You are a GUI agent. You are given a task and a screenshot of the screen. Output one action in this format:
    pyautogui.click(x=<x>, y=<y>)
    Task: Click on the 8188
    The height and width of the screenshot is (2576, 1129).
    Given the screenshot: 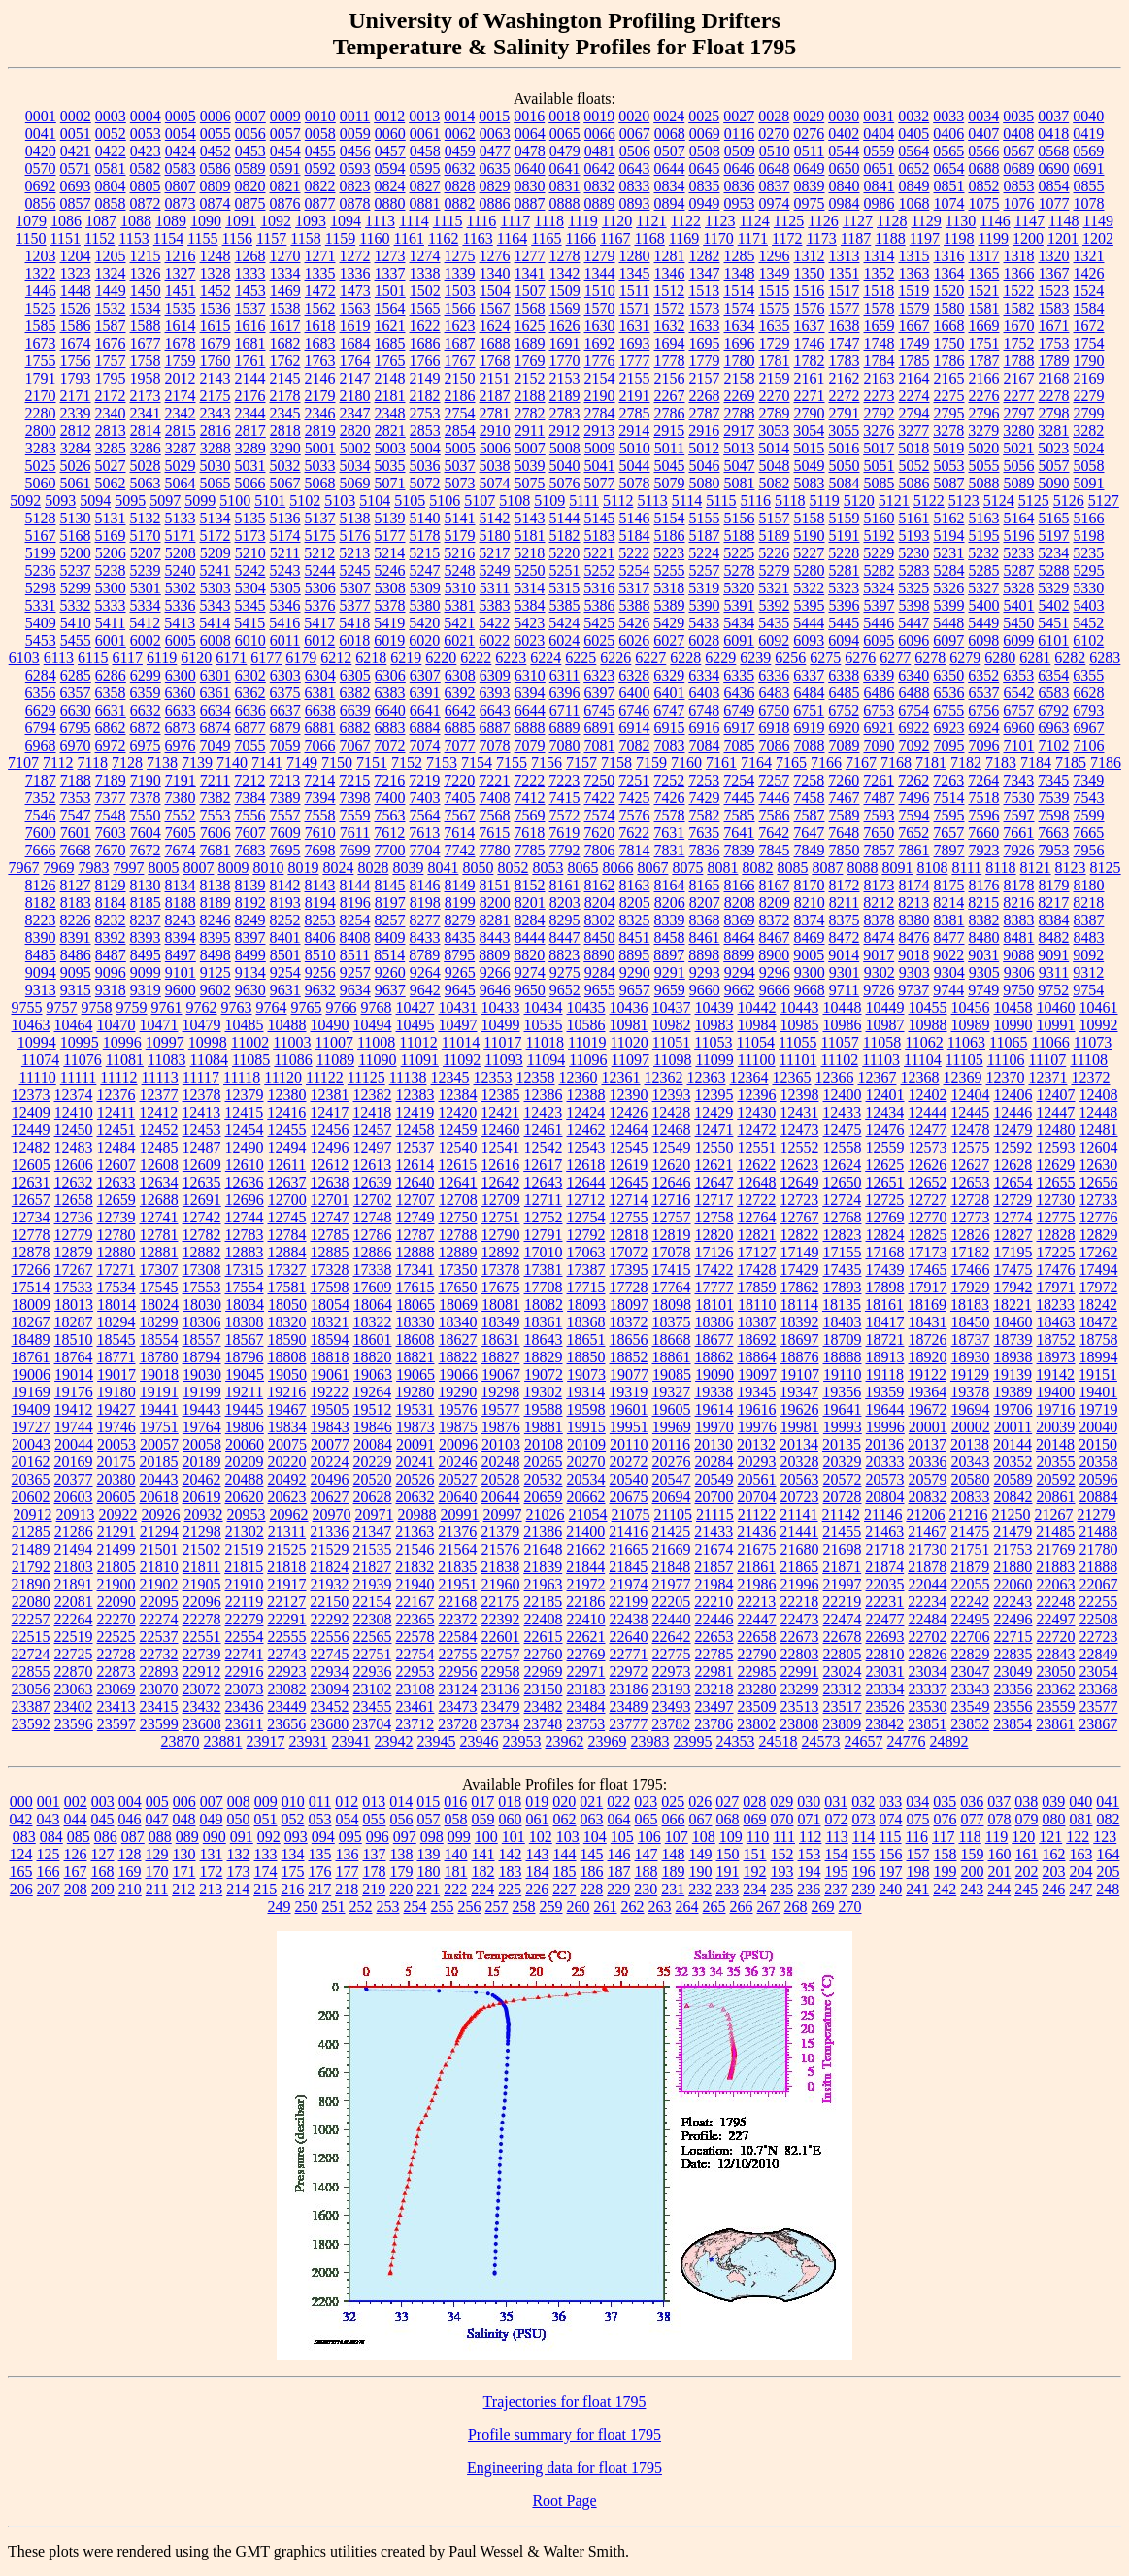 What is the action you would take?
    pyautogui.click(x=180, y=902)
    